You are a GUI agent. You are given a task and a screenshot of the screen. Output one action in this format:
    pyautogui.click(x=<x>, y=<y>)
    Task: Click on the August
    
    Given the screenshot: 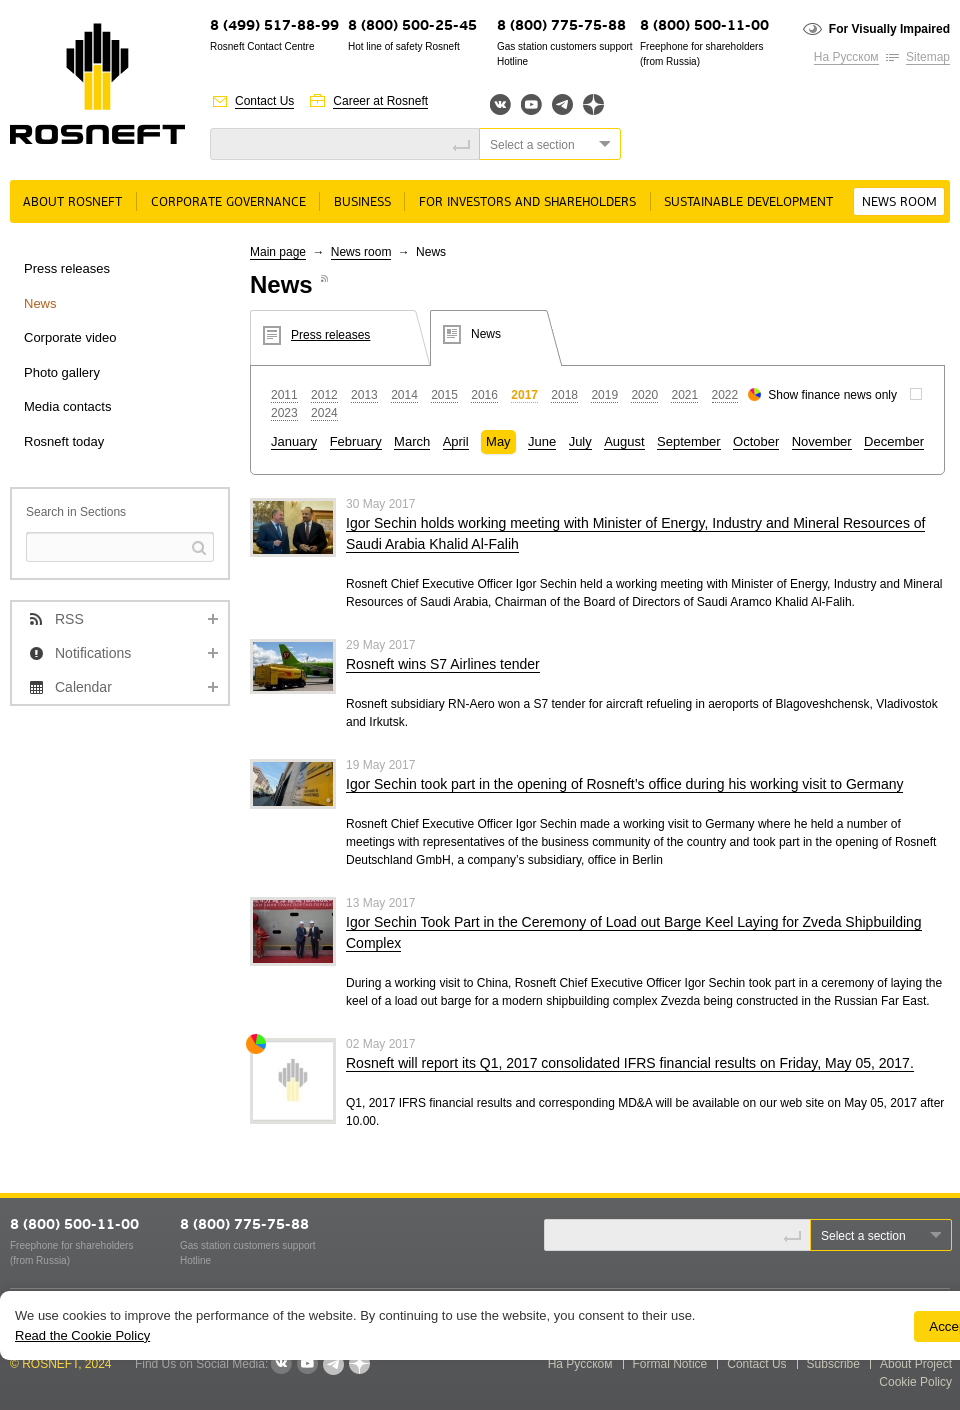 What is the action you would take?
    pyautogui.click(x=624, y=441)
    